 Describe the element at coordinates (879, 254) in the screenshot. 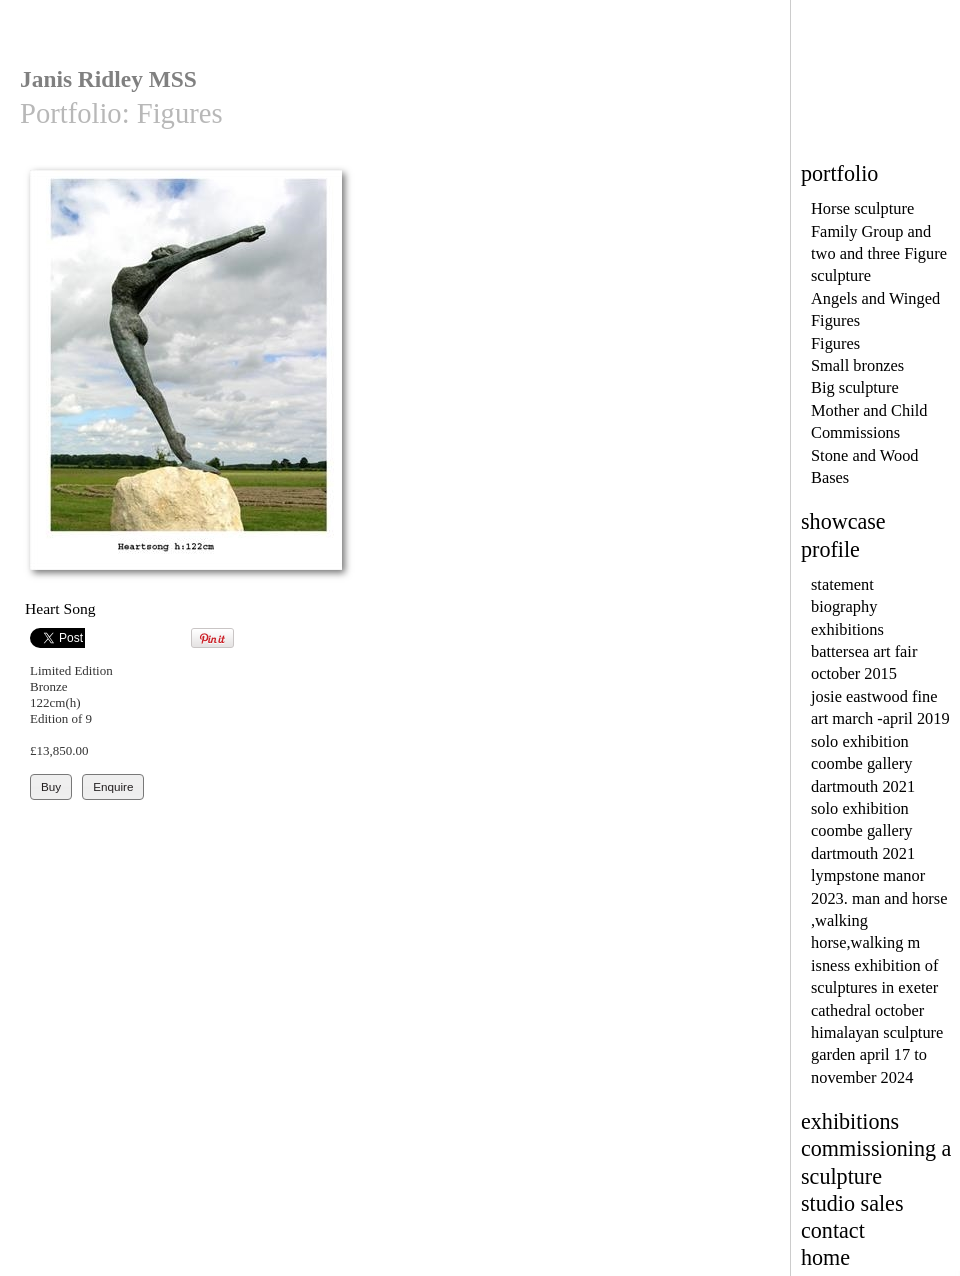

I see `Family Group and two and three Figure sculpture` at that location.